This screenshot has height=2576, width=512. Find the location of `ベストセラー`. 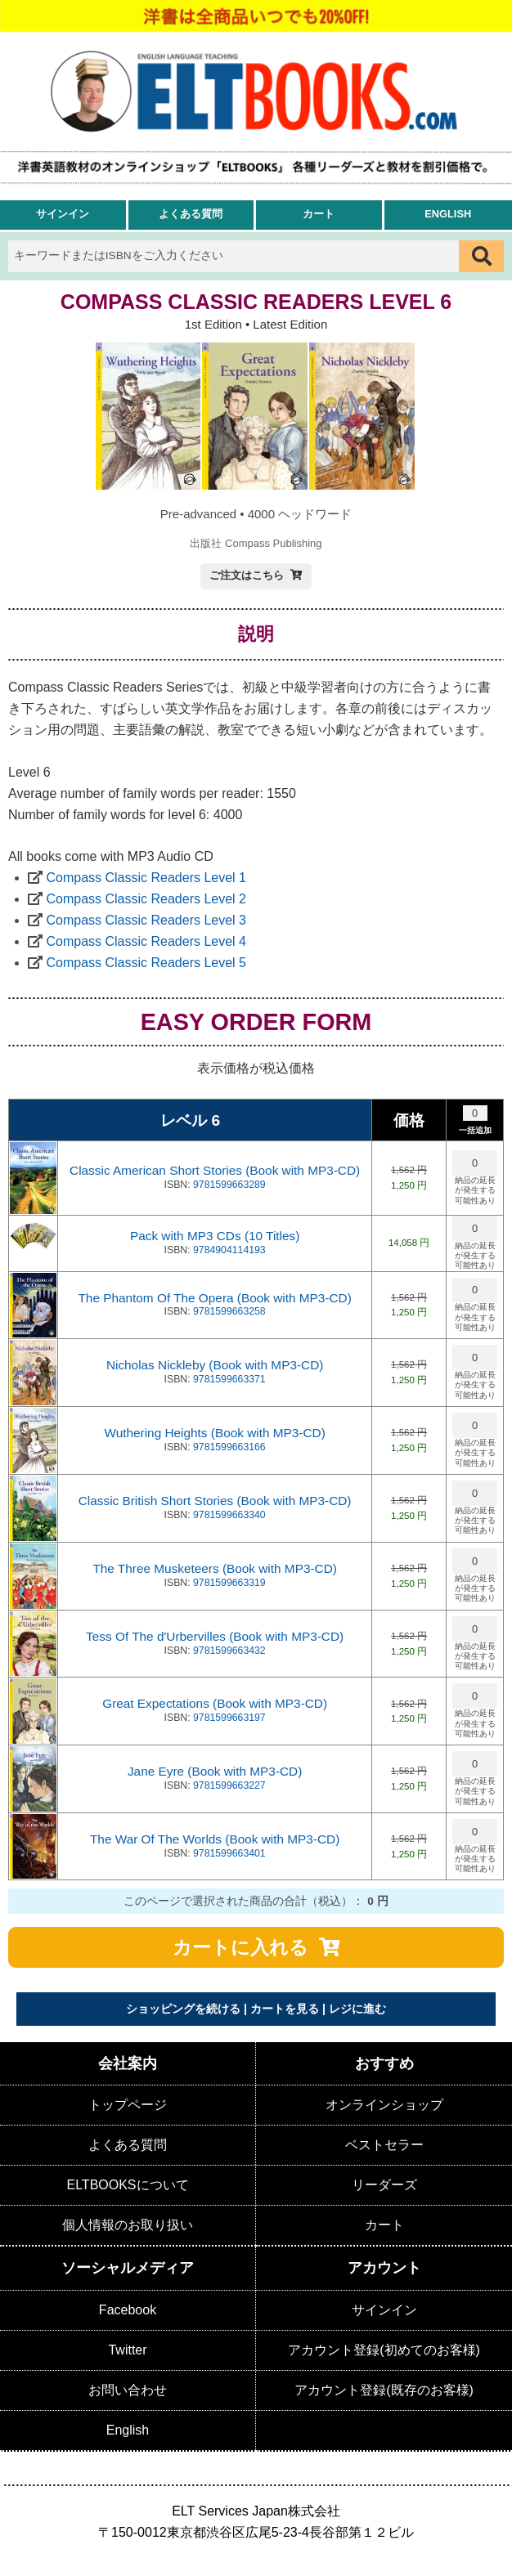

ベストセラー is located at coordinates (384, 2145).